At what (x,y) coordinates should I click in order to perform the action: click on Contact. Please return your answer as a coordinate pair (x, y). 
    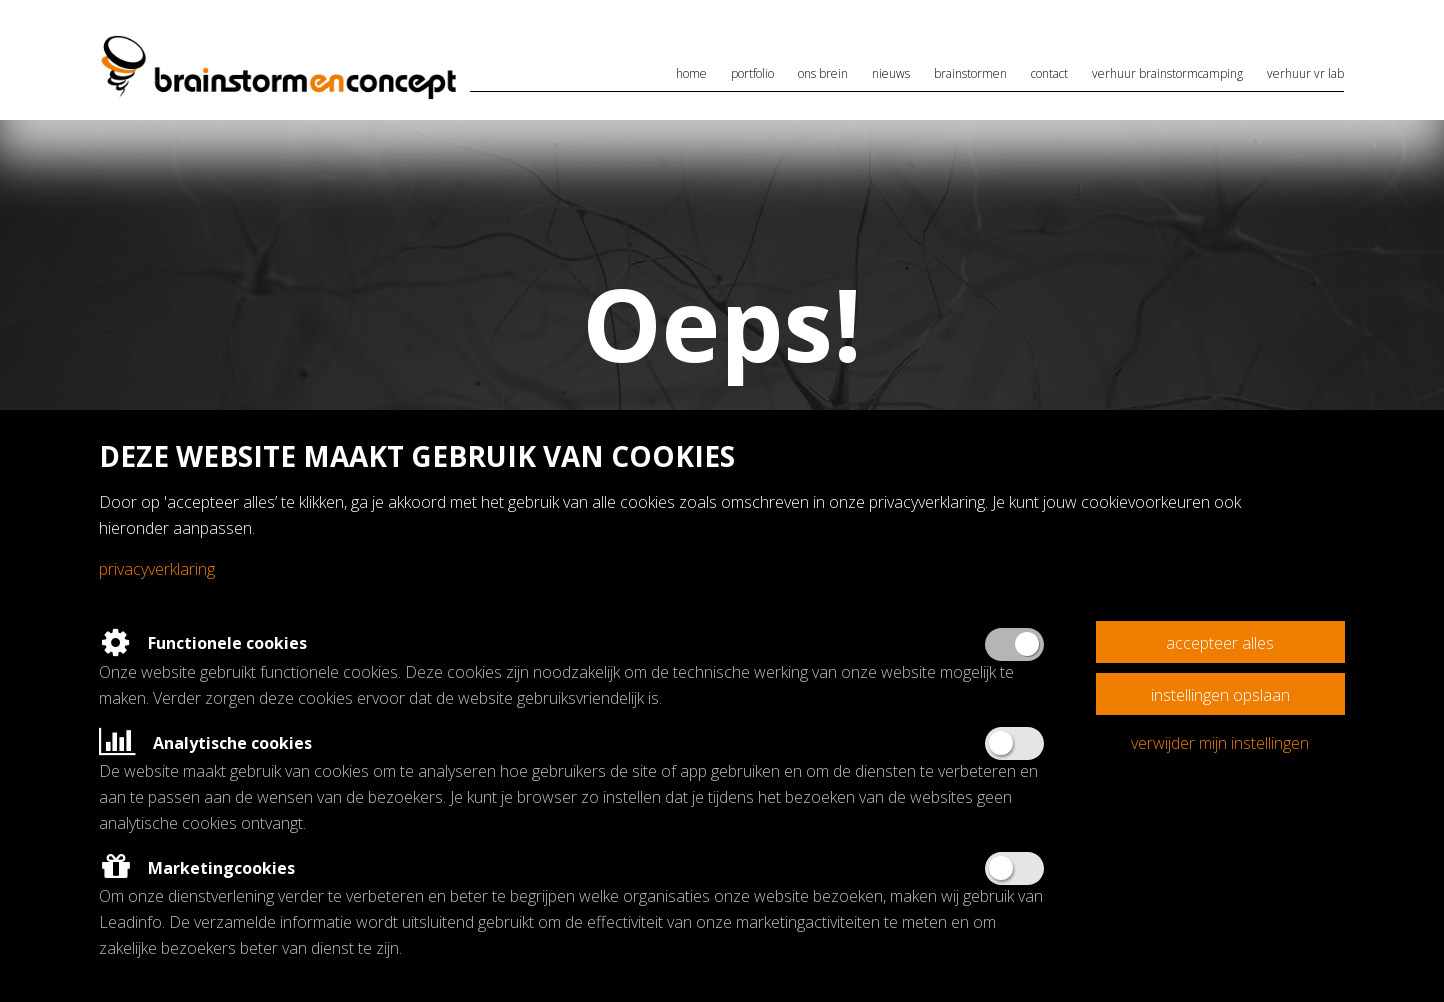
    Looking at the image, I should click on (1049, 73).